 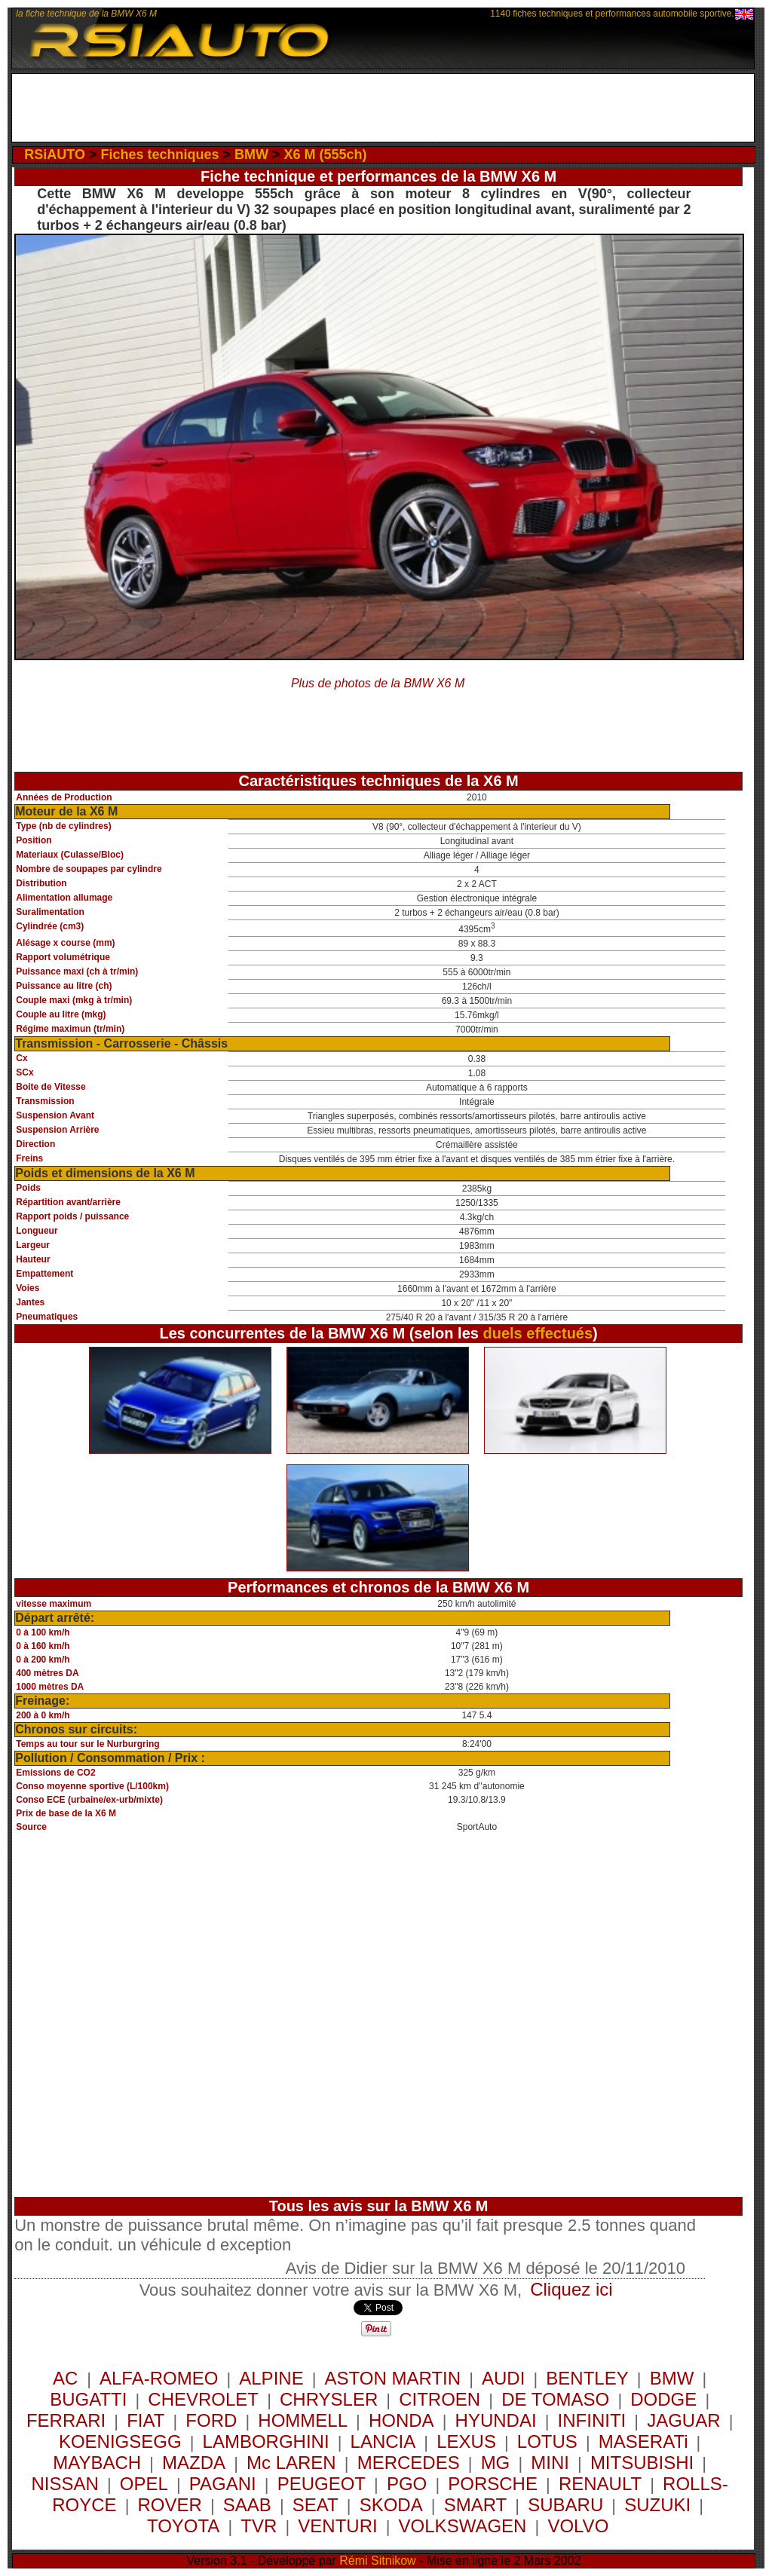 What do you see at coordinates (211, 2420) in the screenshot?
I see `FORD` at bounding box center [211, 2420].